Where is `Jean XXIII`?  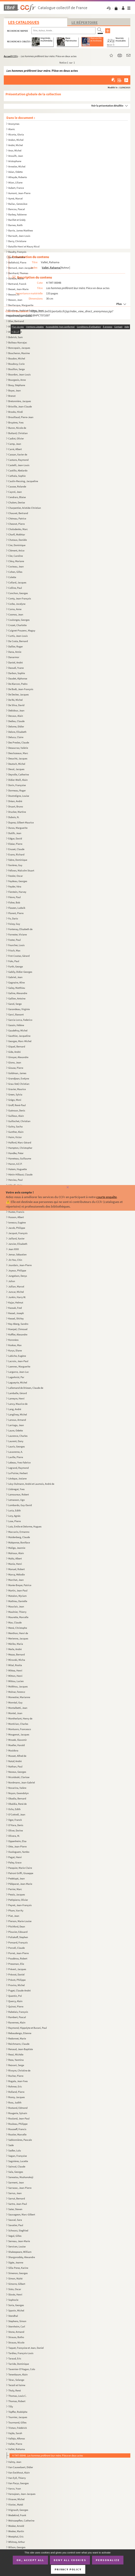
Jean XXIII is located at coordinates (13, 1249).